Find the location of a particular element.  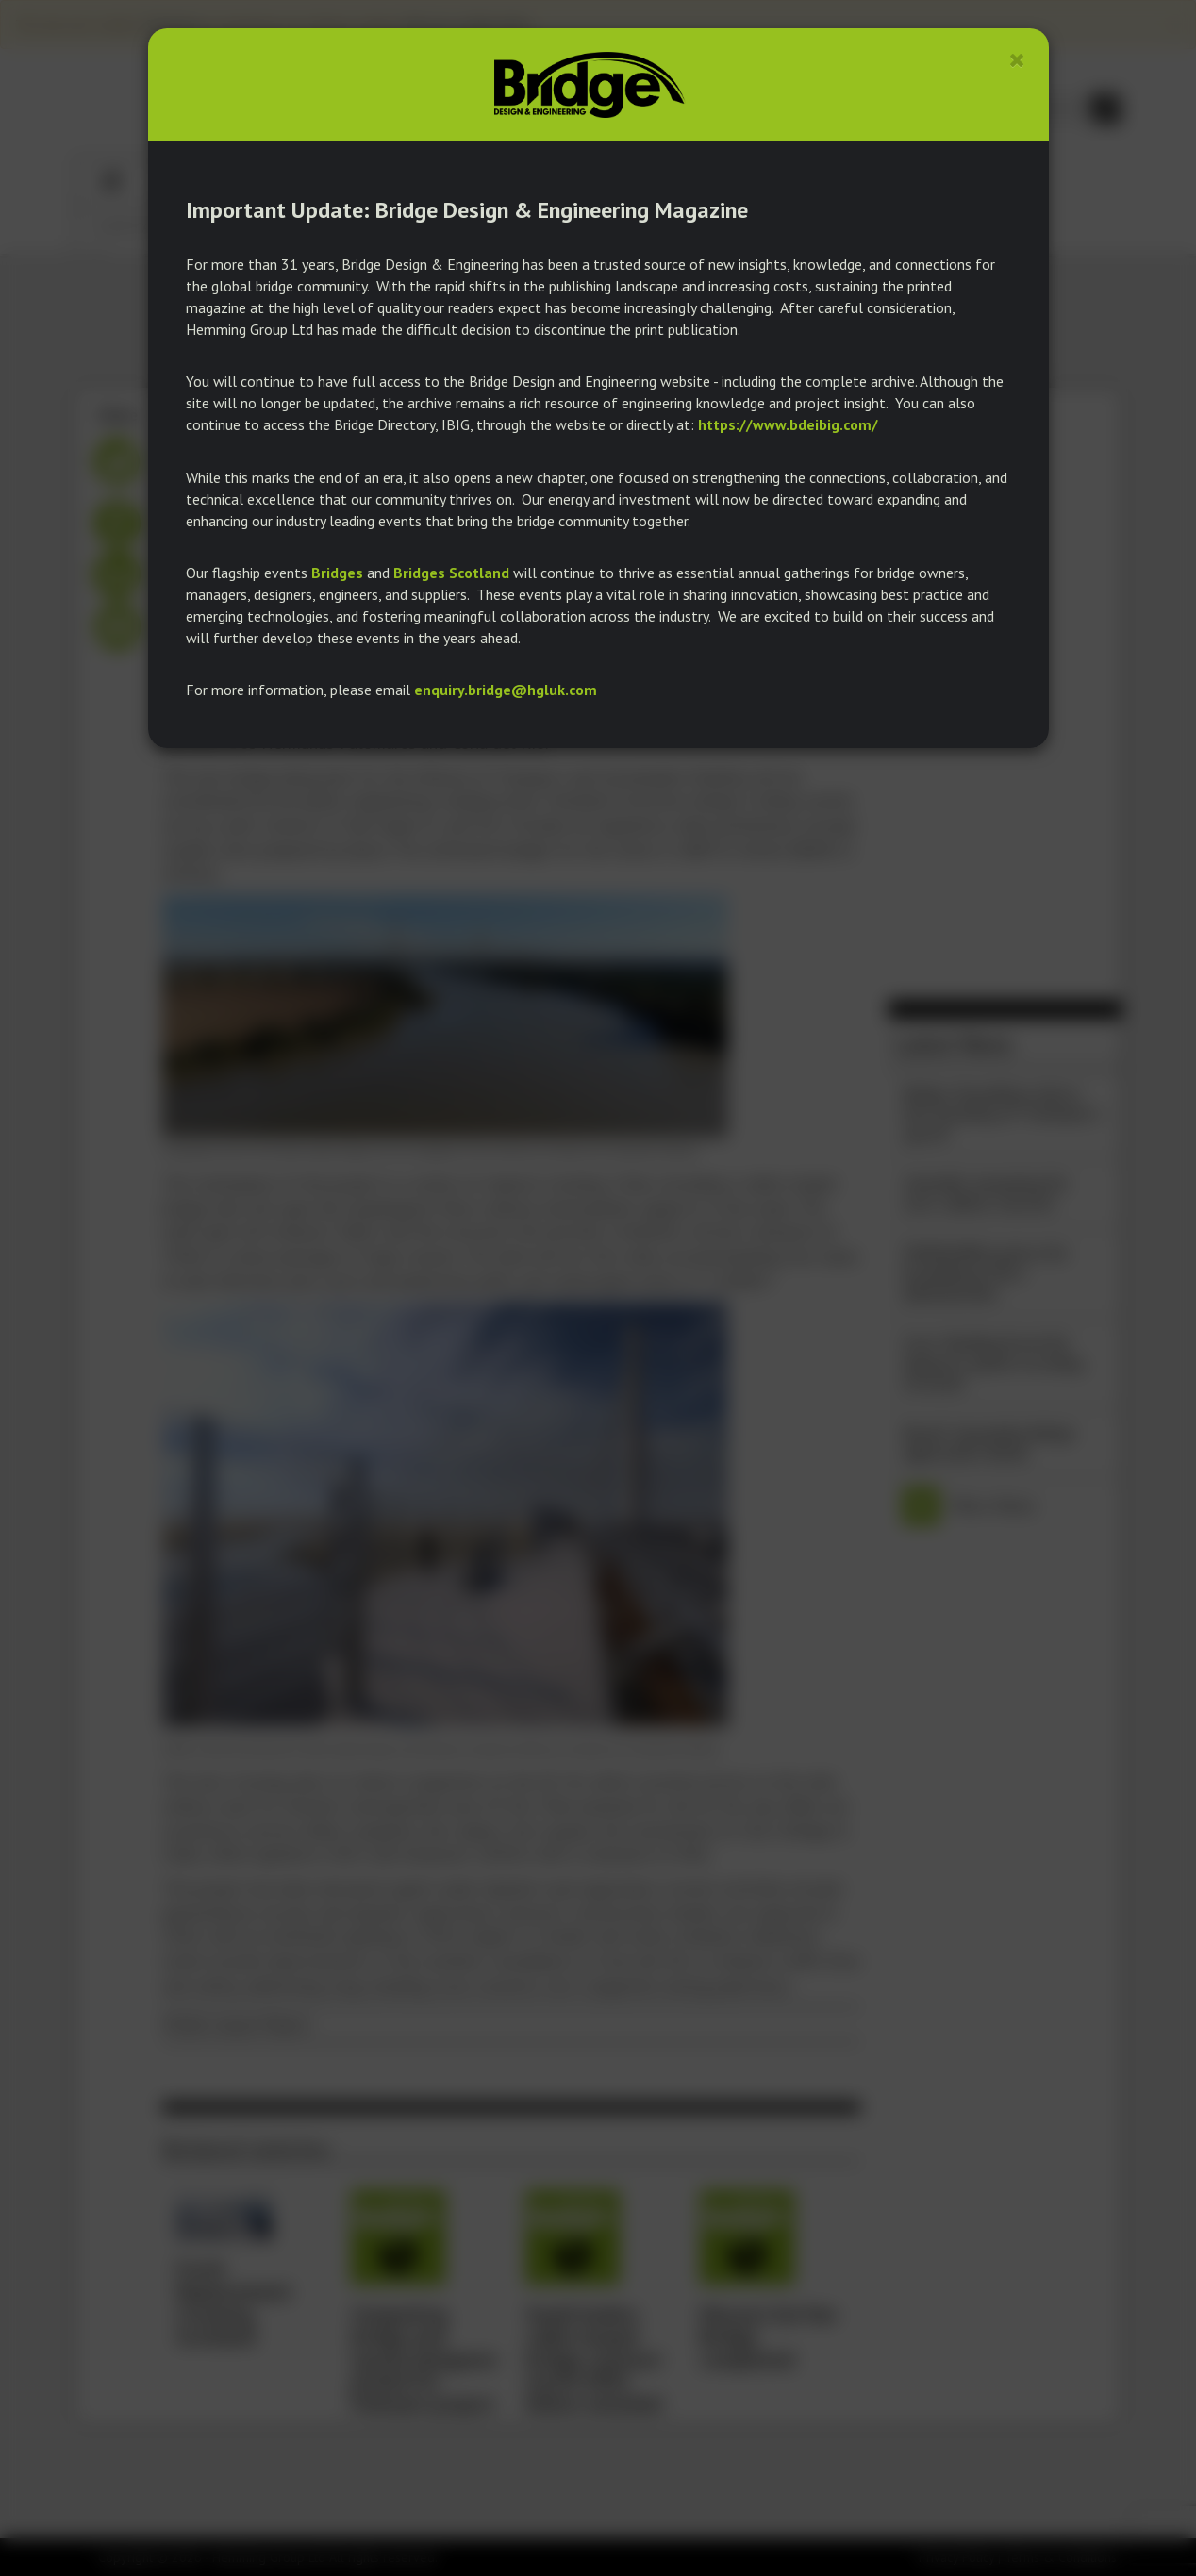

[Close] is located at coordinates (1017, 60).